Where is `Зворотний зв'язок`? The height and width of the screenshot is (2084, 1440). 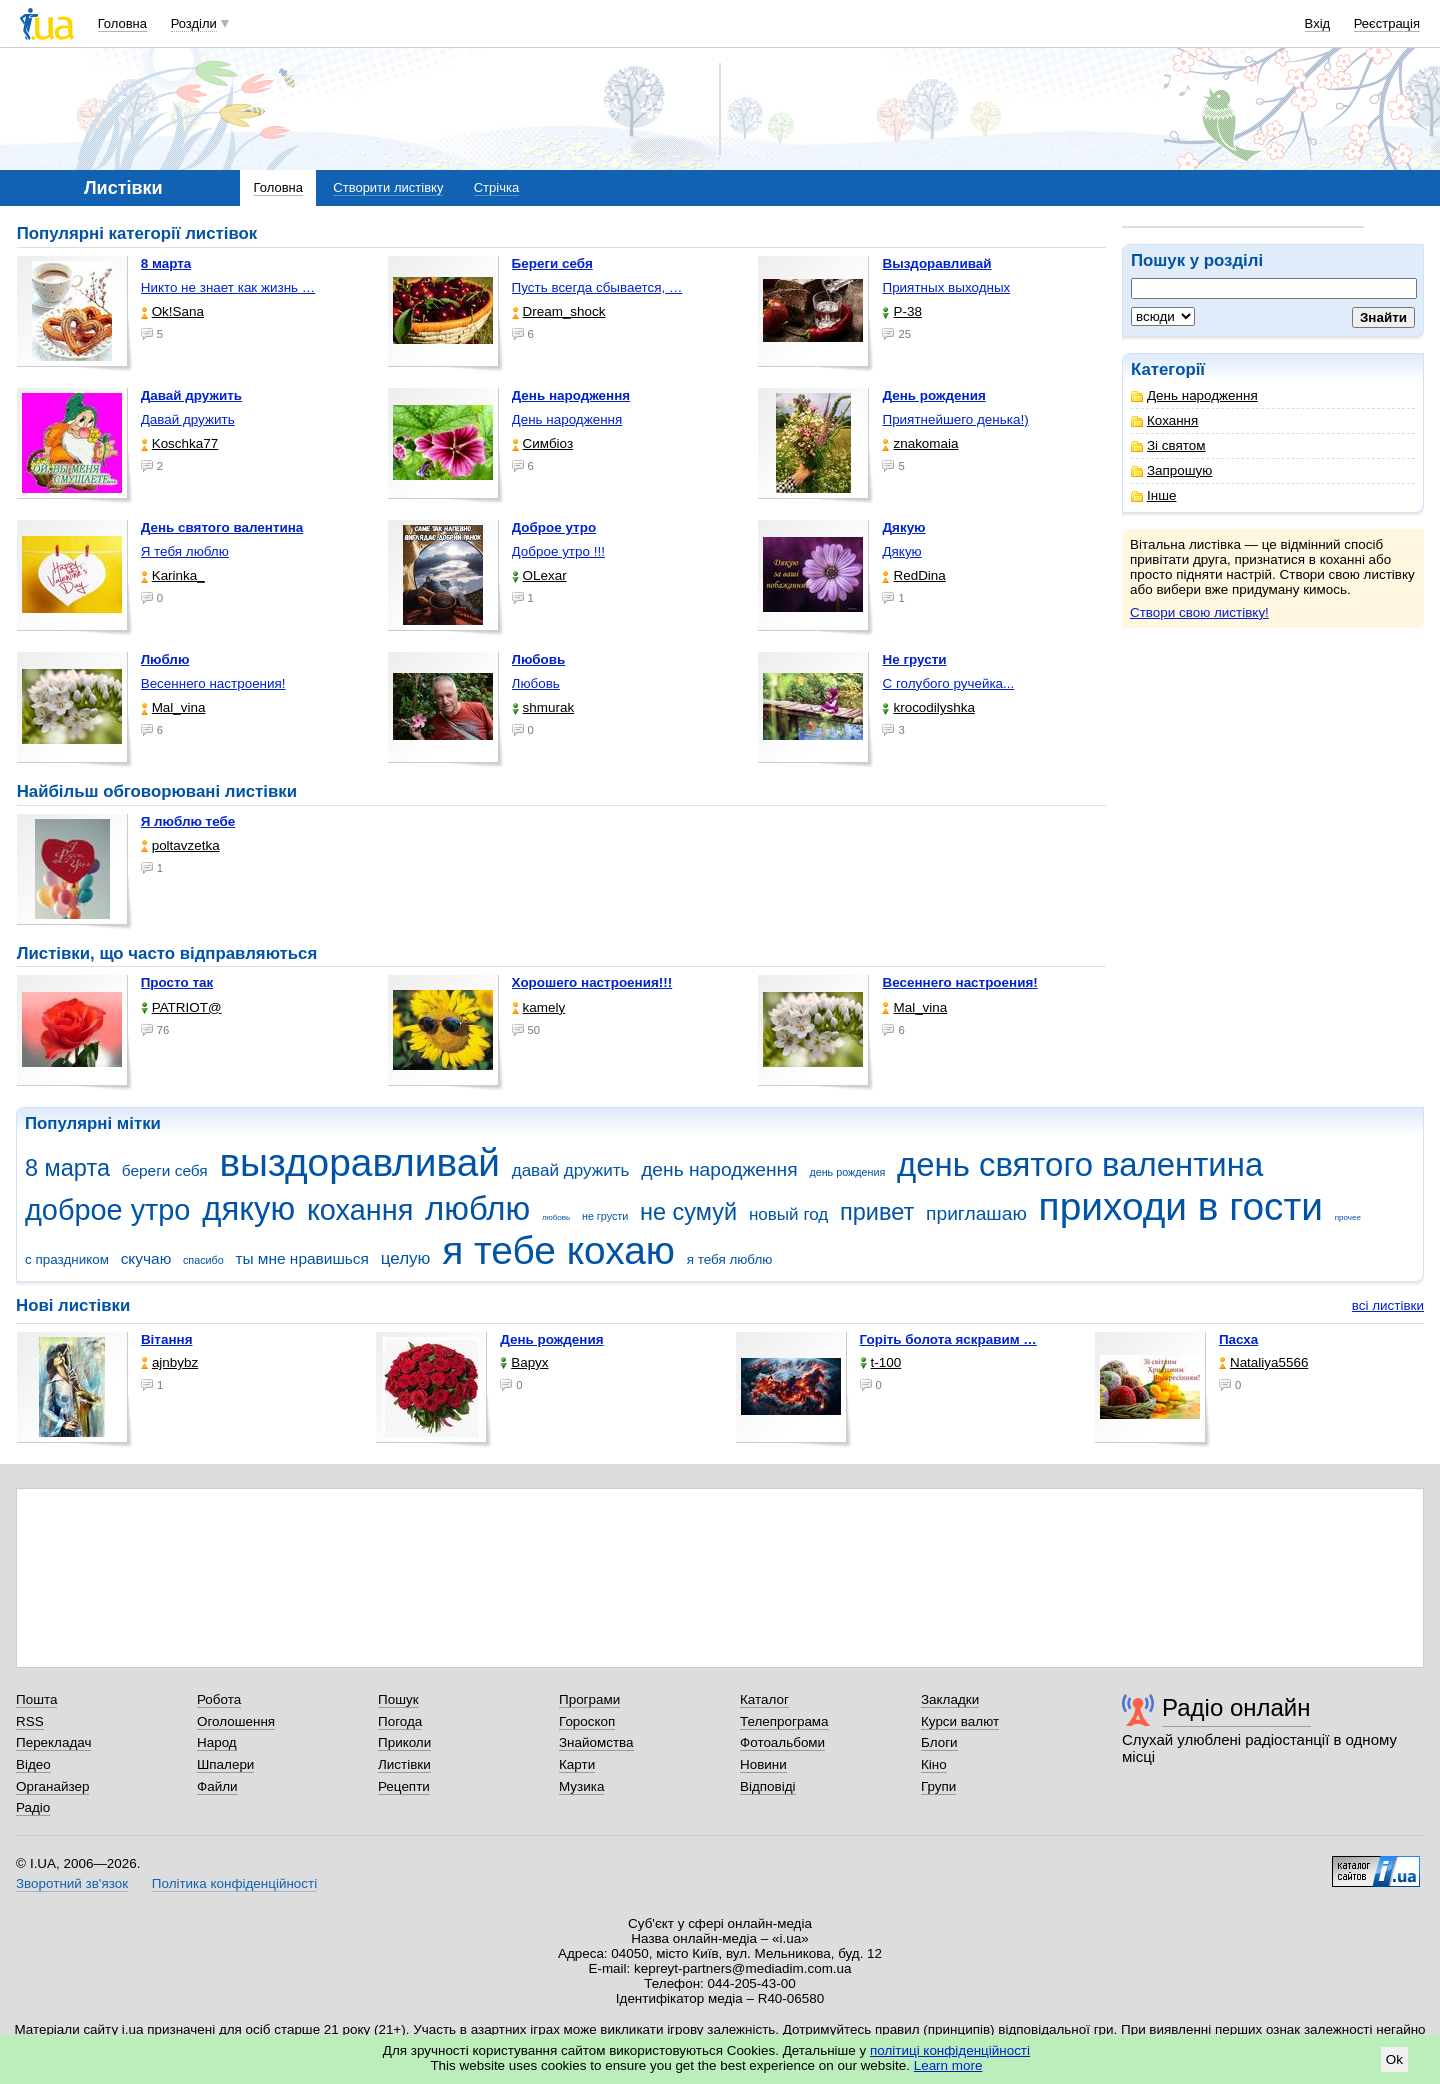 Зворотний зв'язок is located at coordinates (72, 1883).